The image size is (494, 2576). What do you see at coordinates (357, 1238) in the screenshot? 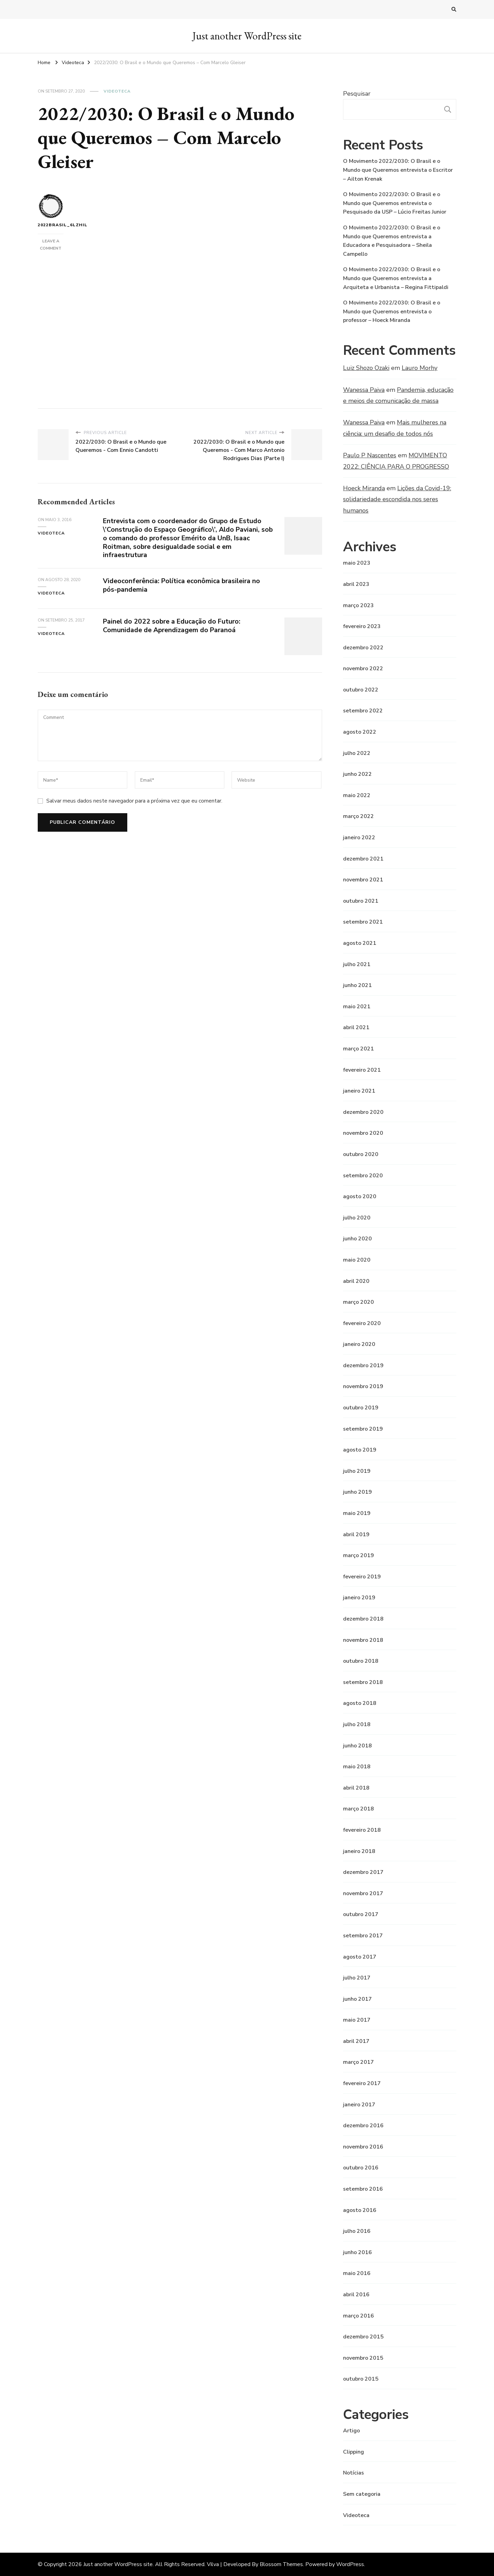
I see `junho 2020` at bounding box center [357, 1238].